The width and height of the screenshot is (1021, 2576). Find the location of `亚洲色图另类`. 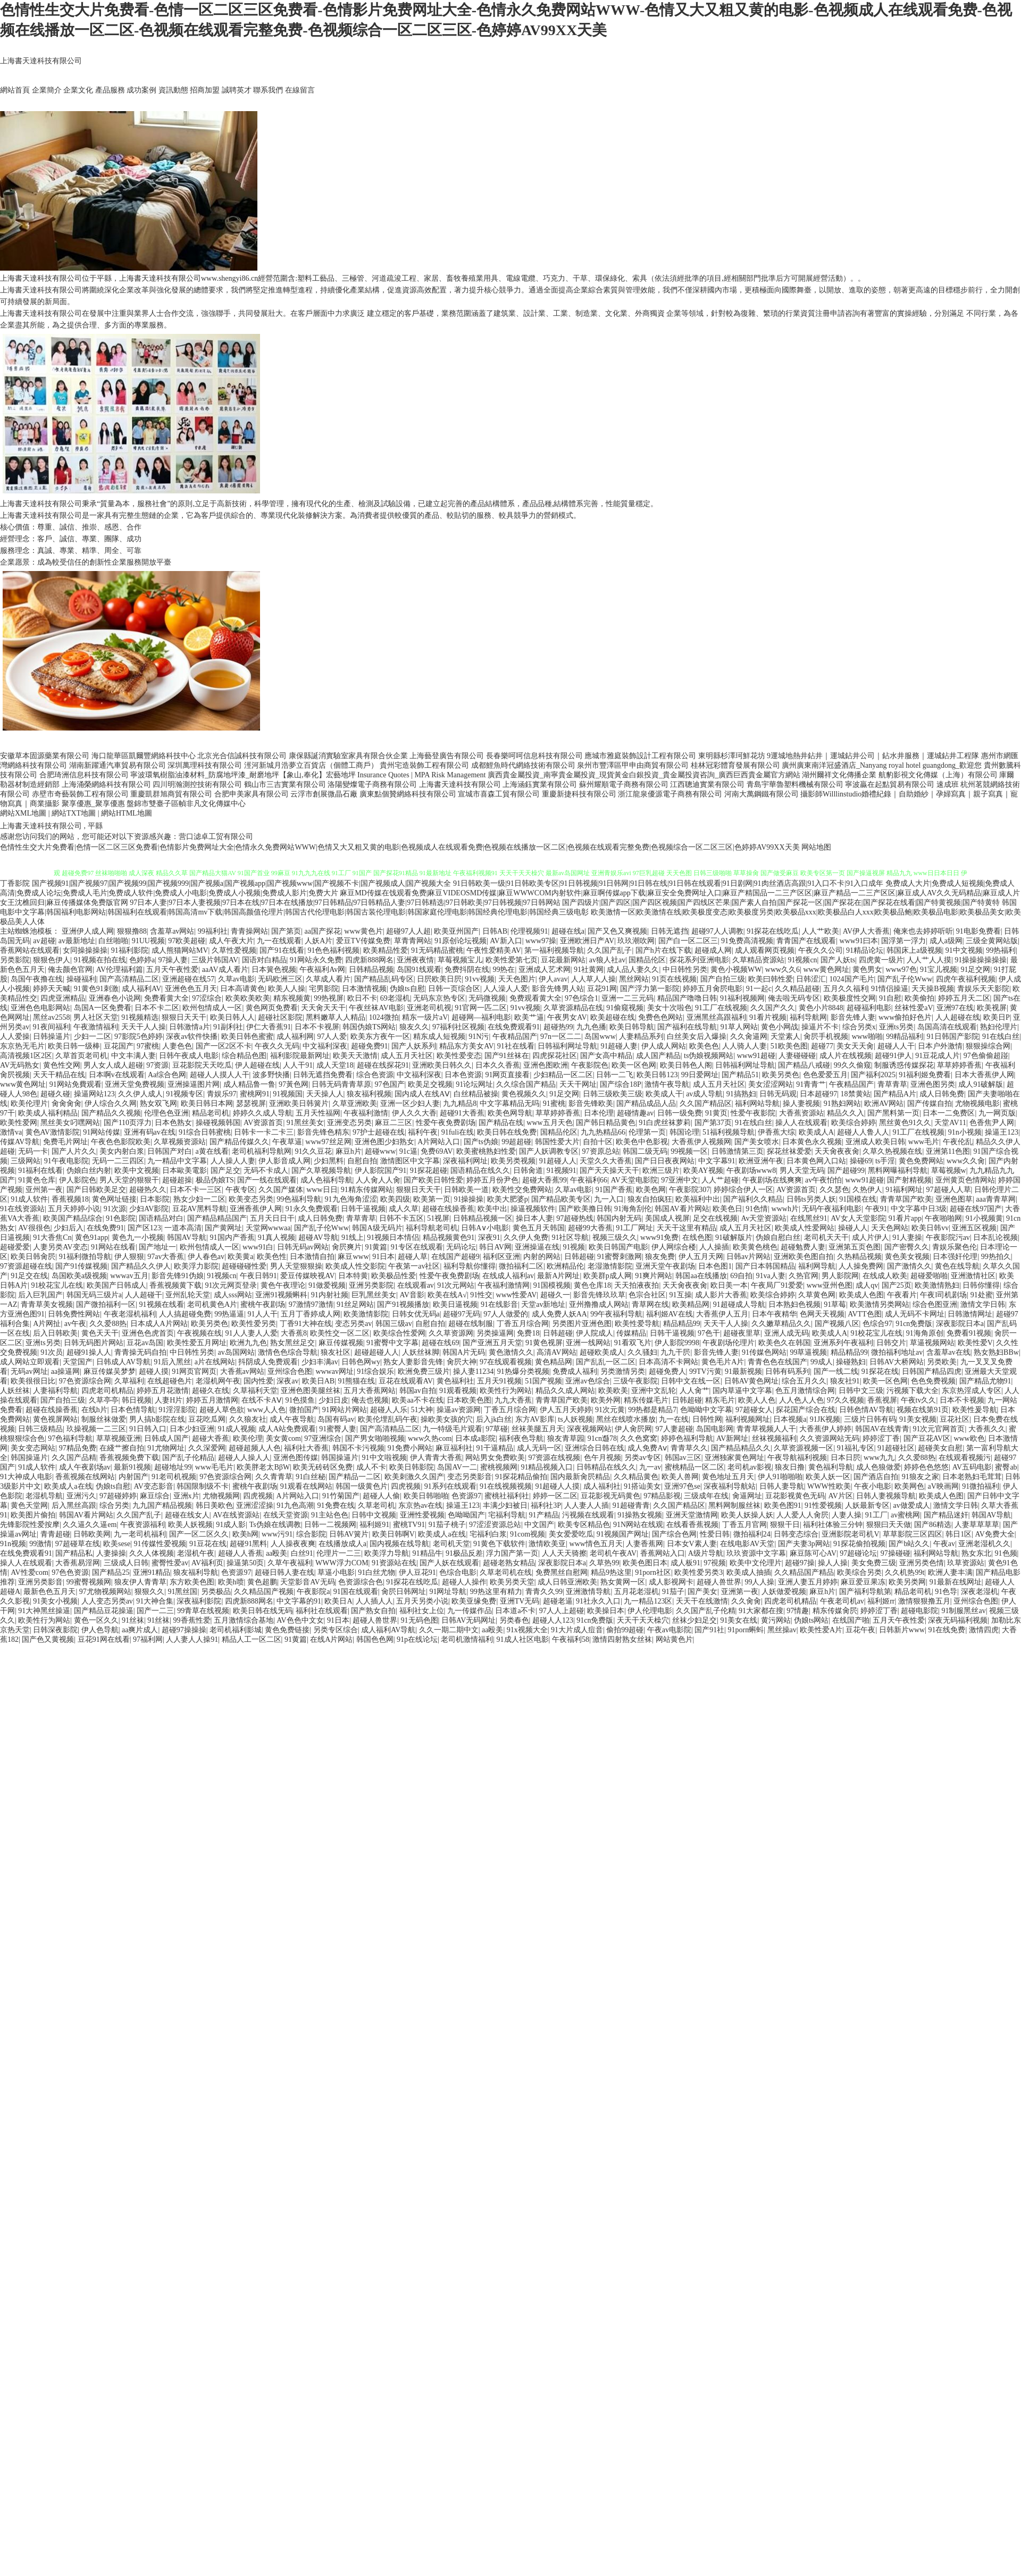

亚洲色图另类 is located at coordinates (932, 1084).